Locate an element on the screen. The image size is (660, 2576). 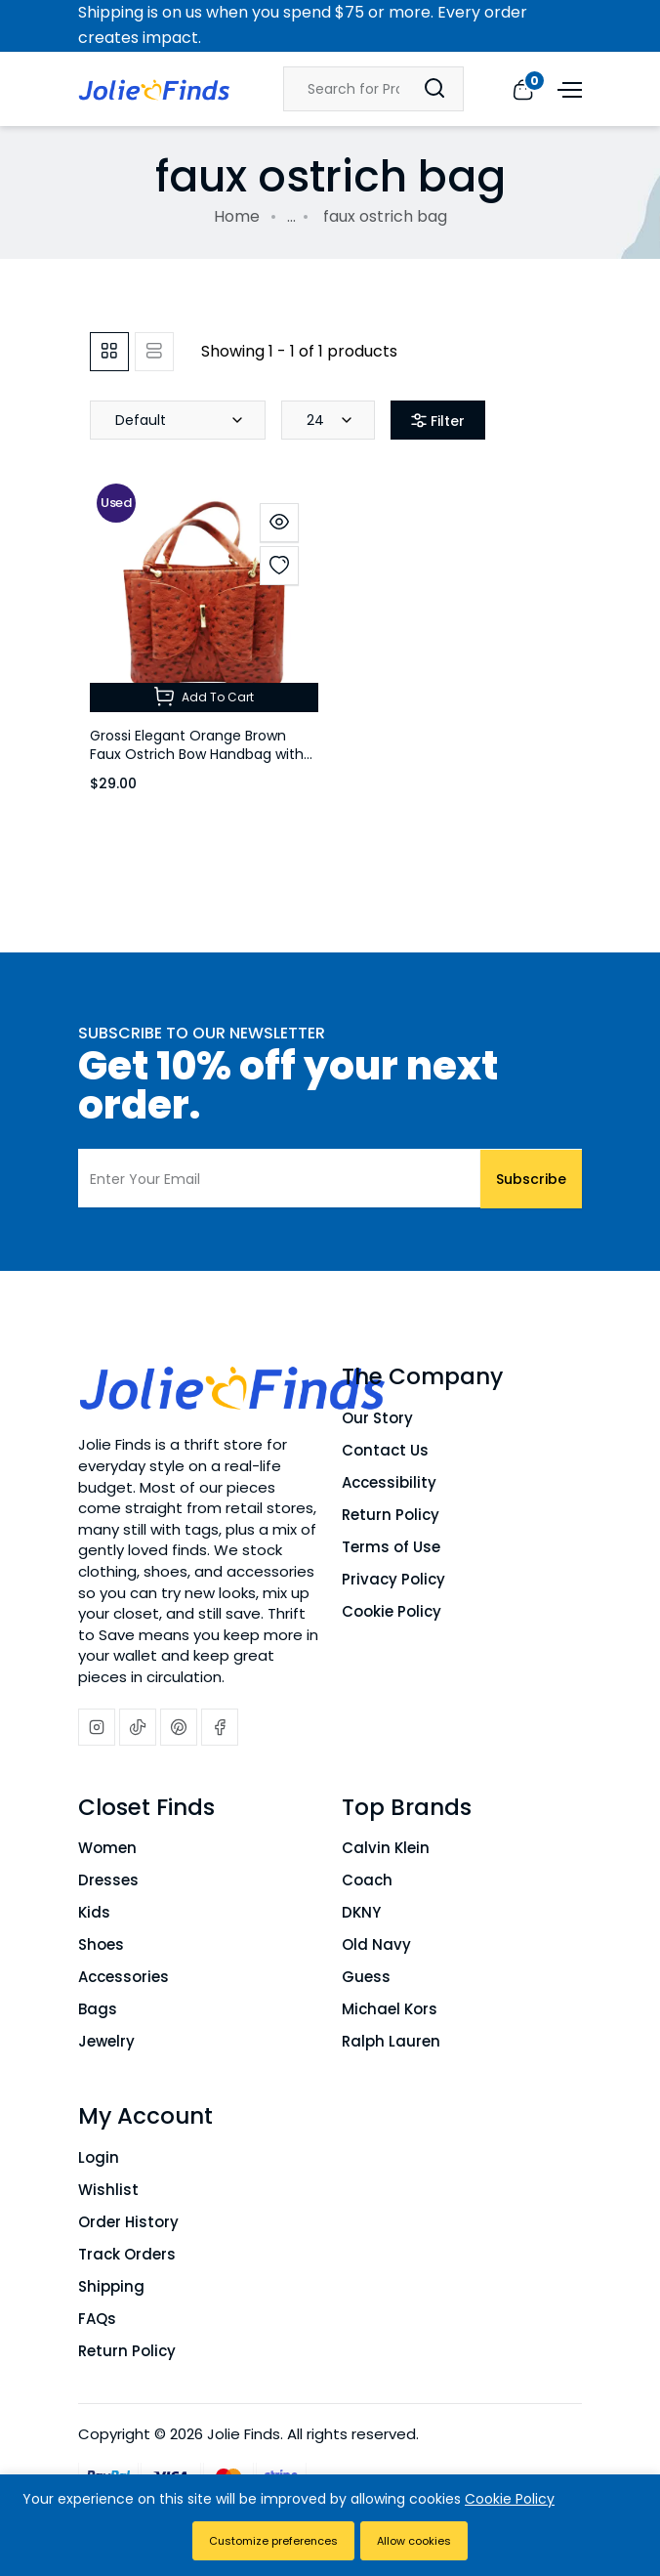
Shoes is located at coordinates (101, 1944).